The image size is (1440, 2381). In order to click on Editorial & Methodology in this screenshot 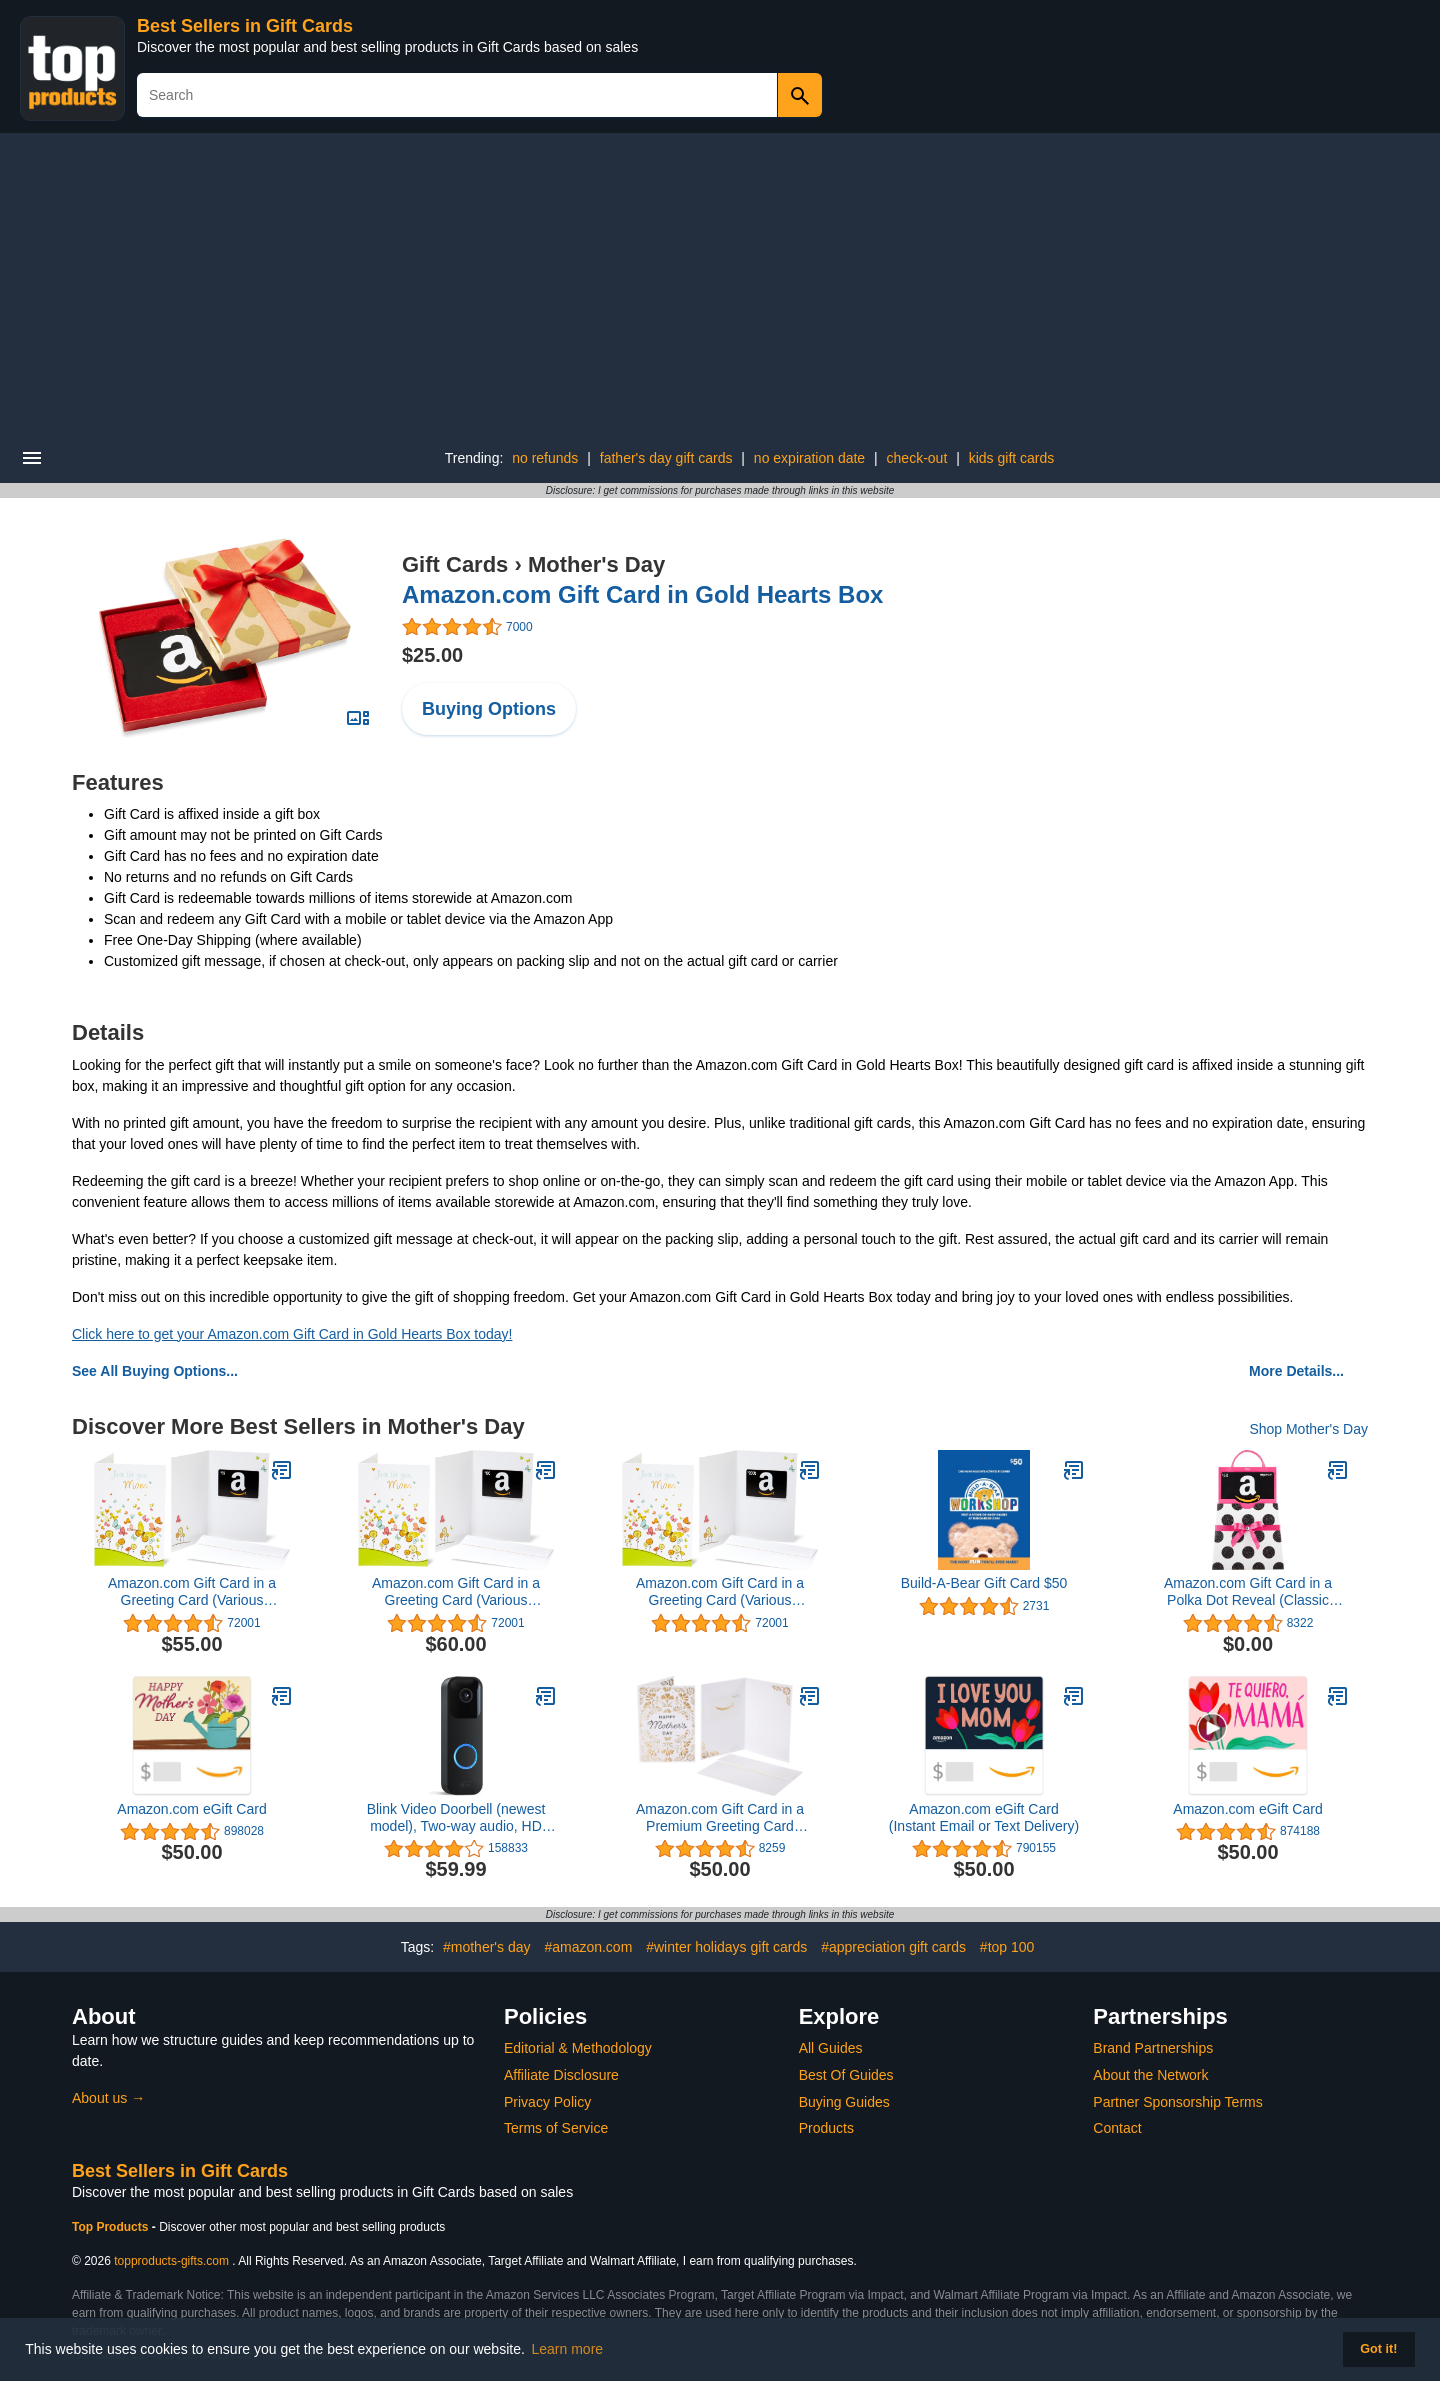, I will do `click(578, 2048)`.